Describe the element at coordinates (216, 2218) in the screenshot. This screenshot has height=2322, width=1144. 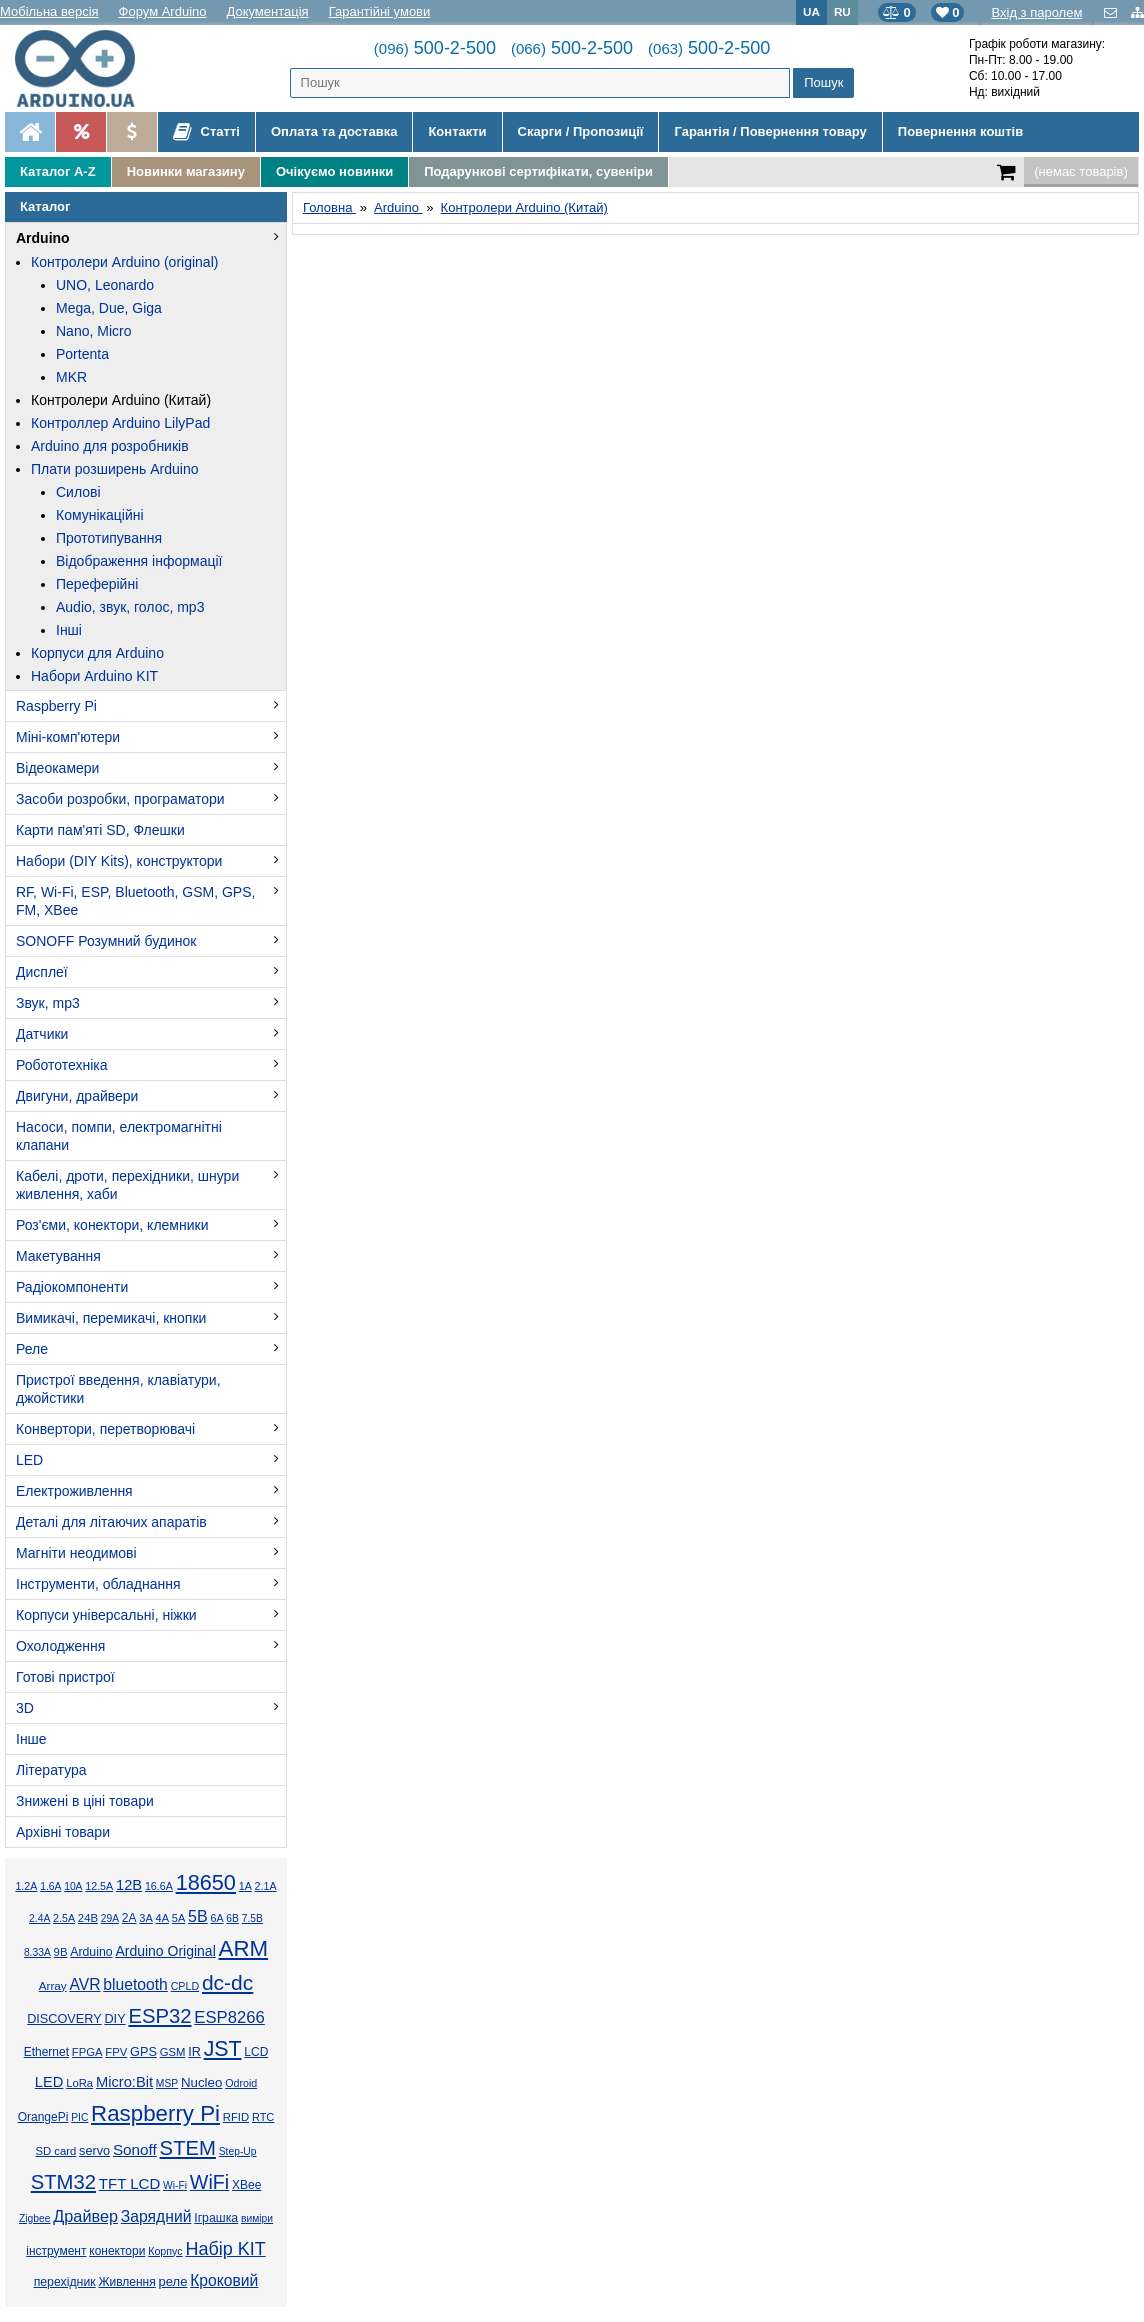
I see `Іграшка` at that location.